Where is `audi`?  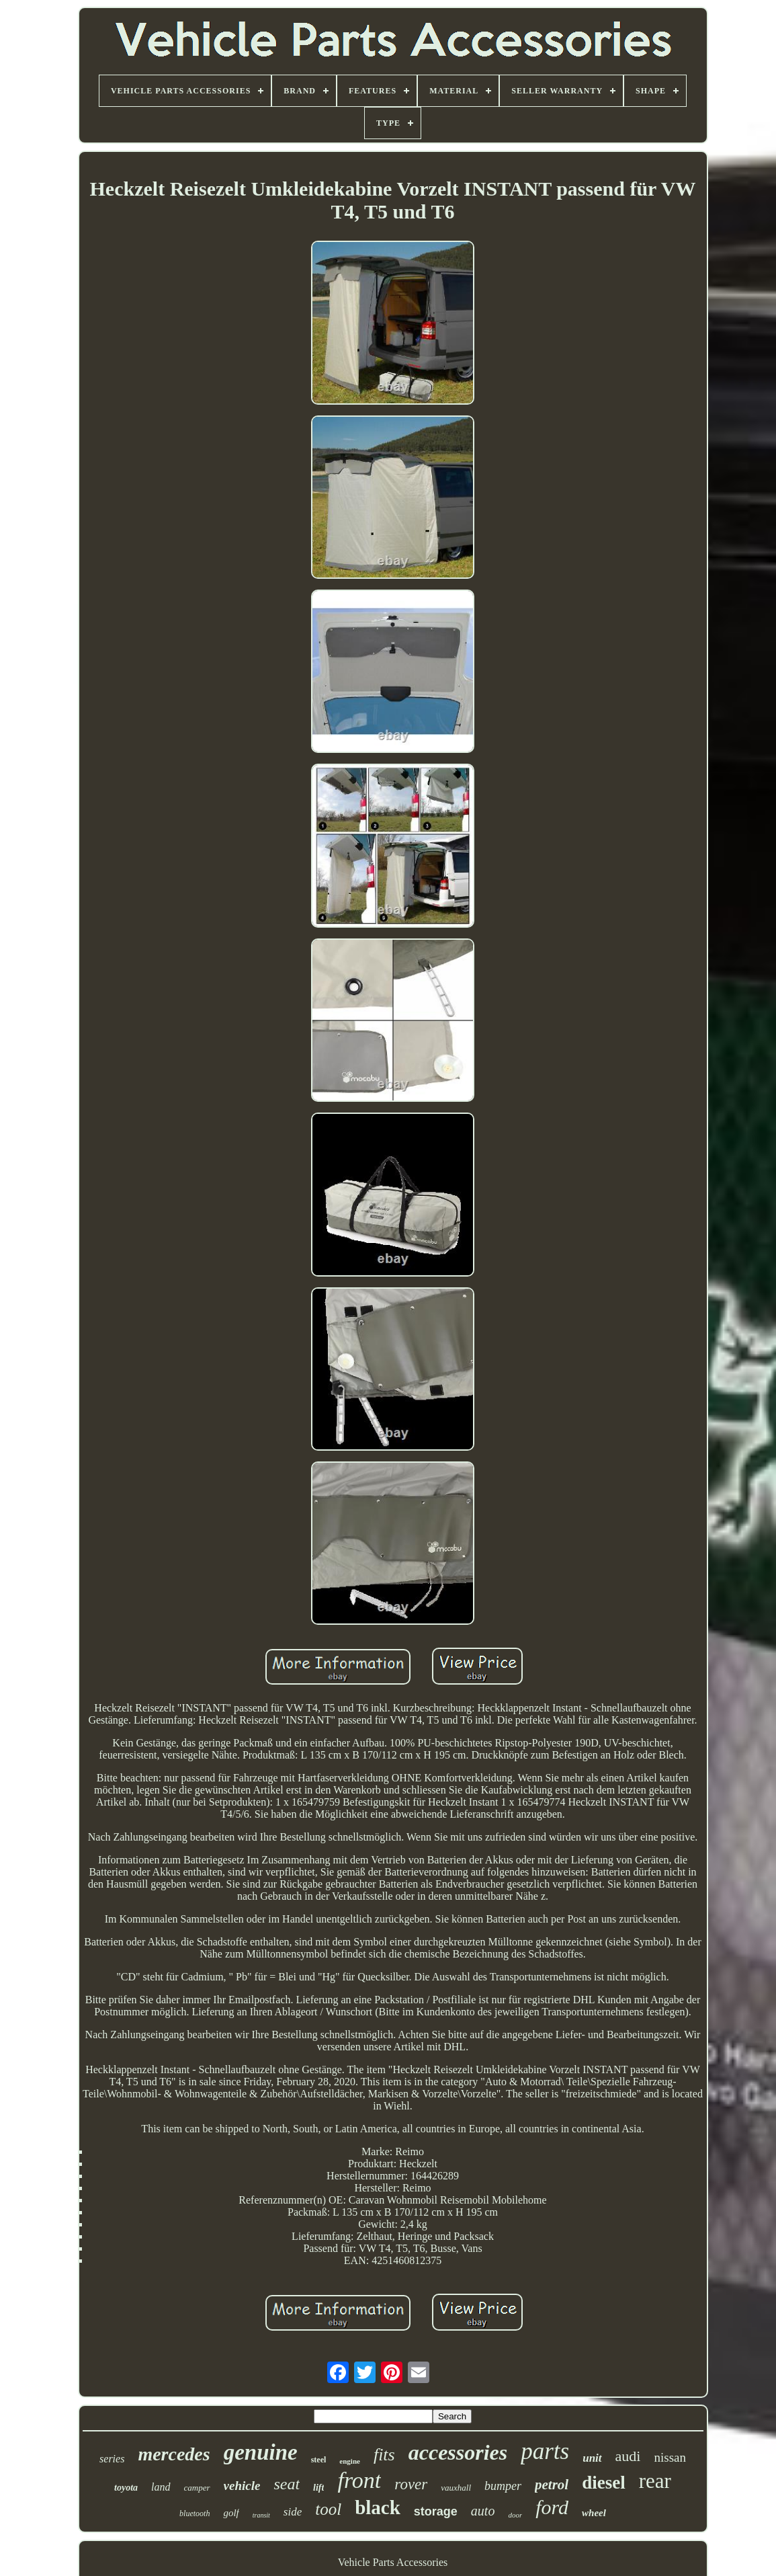
audi is located at coordinates (628, 2456).